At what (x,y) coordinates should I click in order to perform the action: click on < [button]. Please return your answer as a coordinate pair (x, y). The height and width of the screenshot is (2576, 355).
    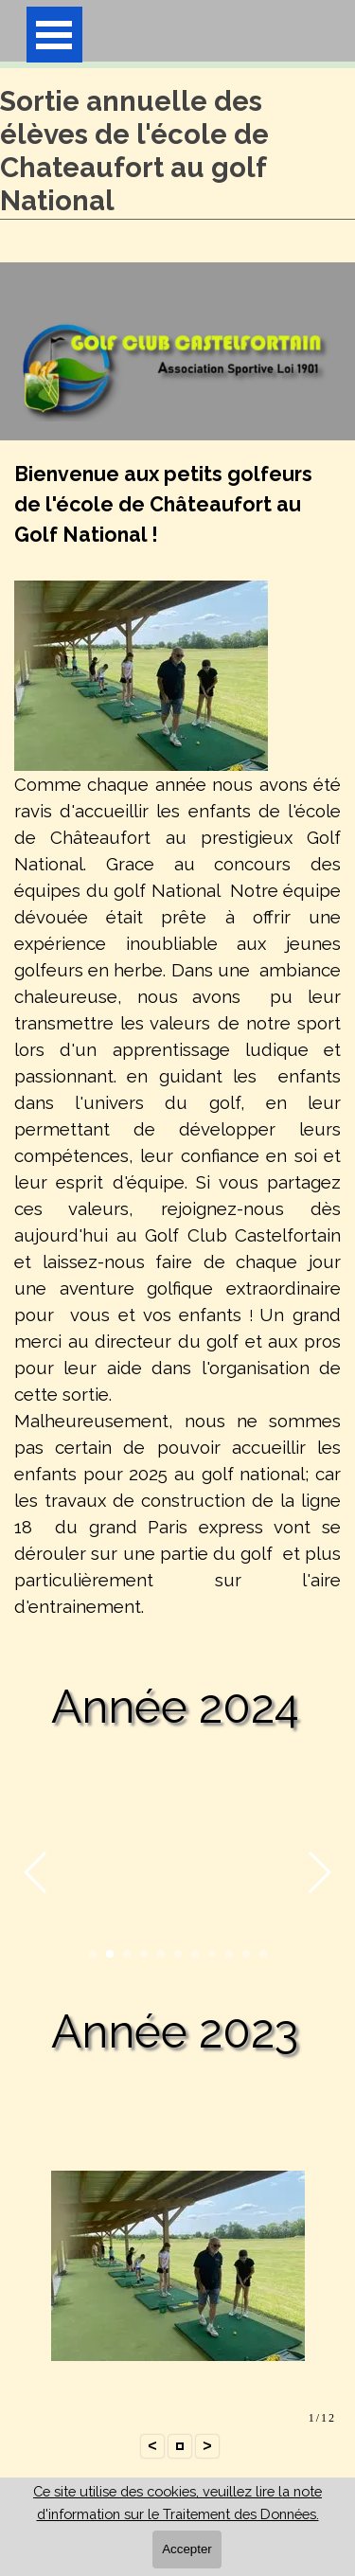
    Looking at the image, I should click on (152, 2446).